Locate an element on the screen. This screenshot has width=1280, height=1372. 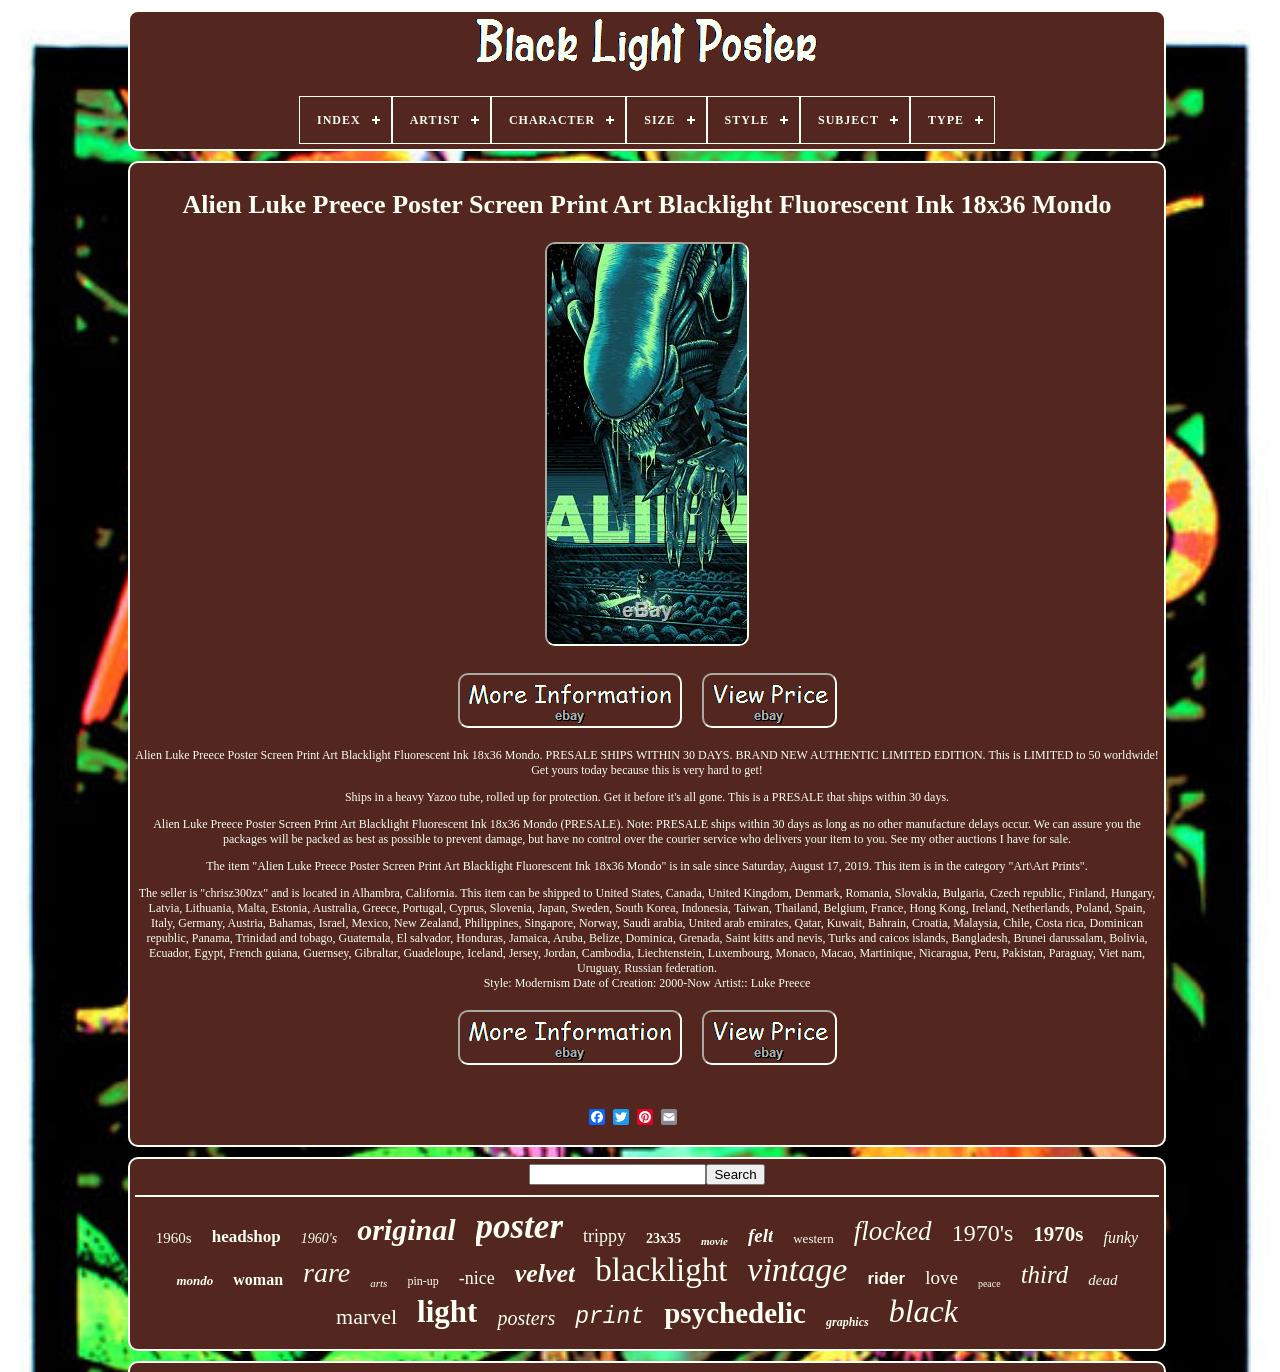
1960s is located at coordinates (174, 1238).